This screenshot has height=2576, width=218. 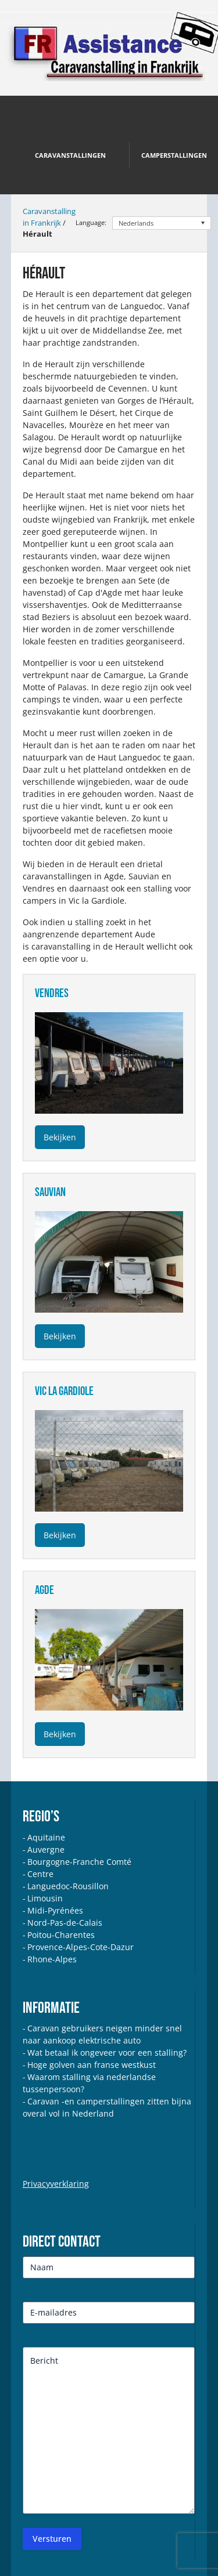 What do you see at coordinates (40, 1873) in the screenshot?
I see `Centre` at bounding box center [40, 1873].